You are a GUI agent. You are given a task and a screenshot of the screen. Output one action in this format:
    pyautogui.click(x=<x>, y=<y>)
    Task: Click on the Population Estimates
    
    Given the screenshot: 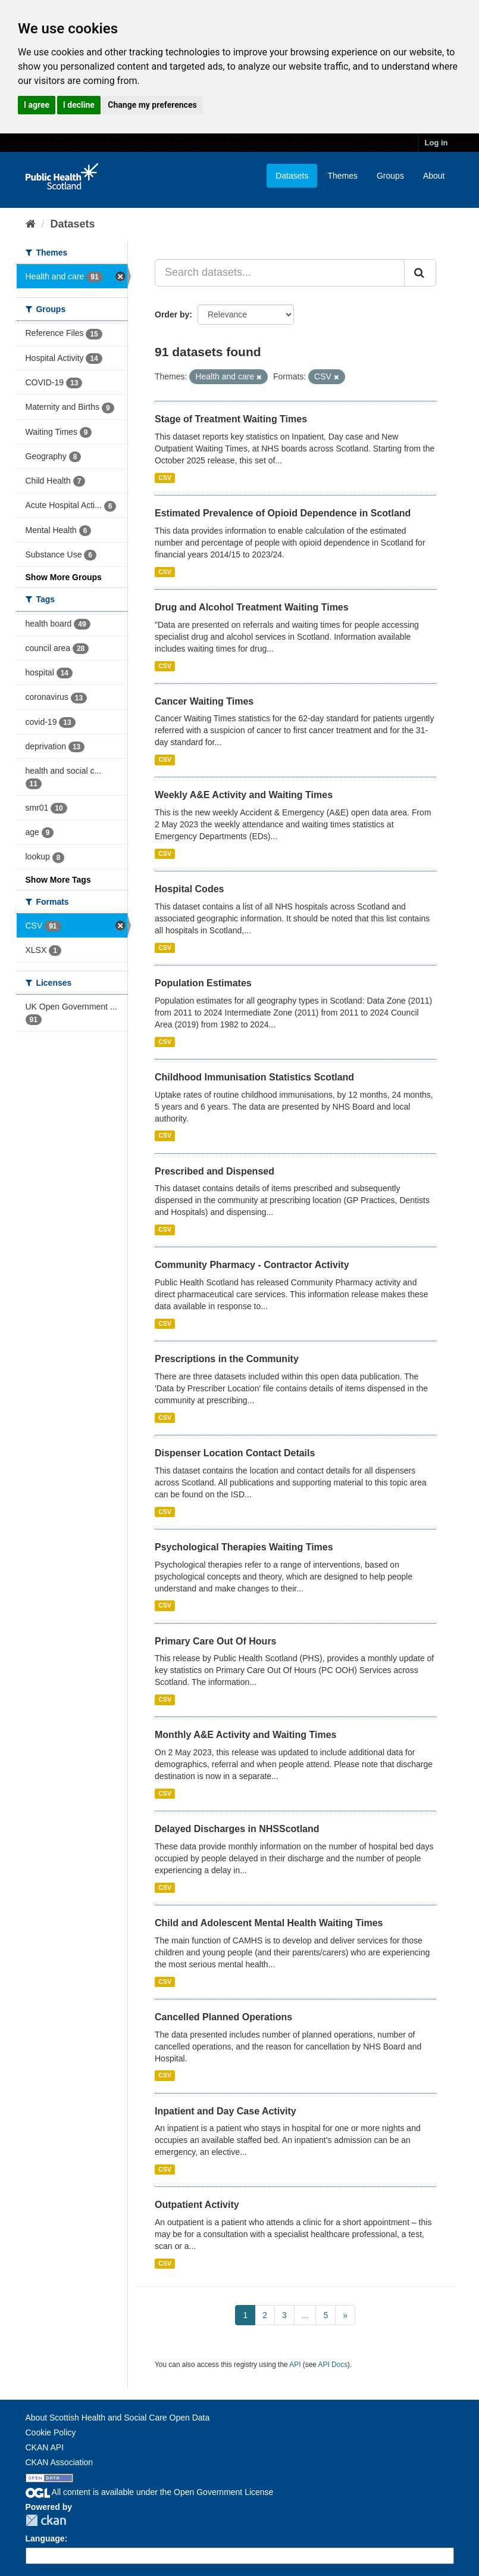 What is the action you would take?
    pyautogui.click(x=203, y=983)
    